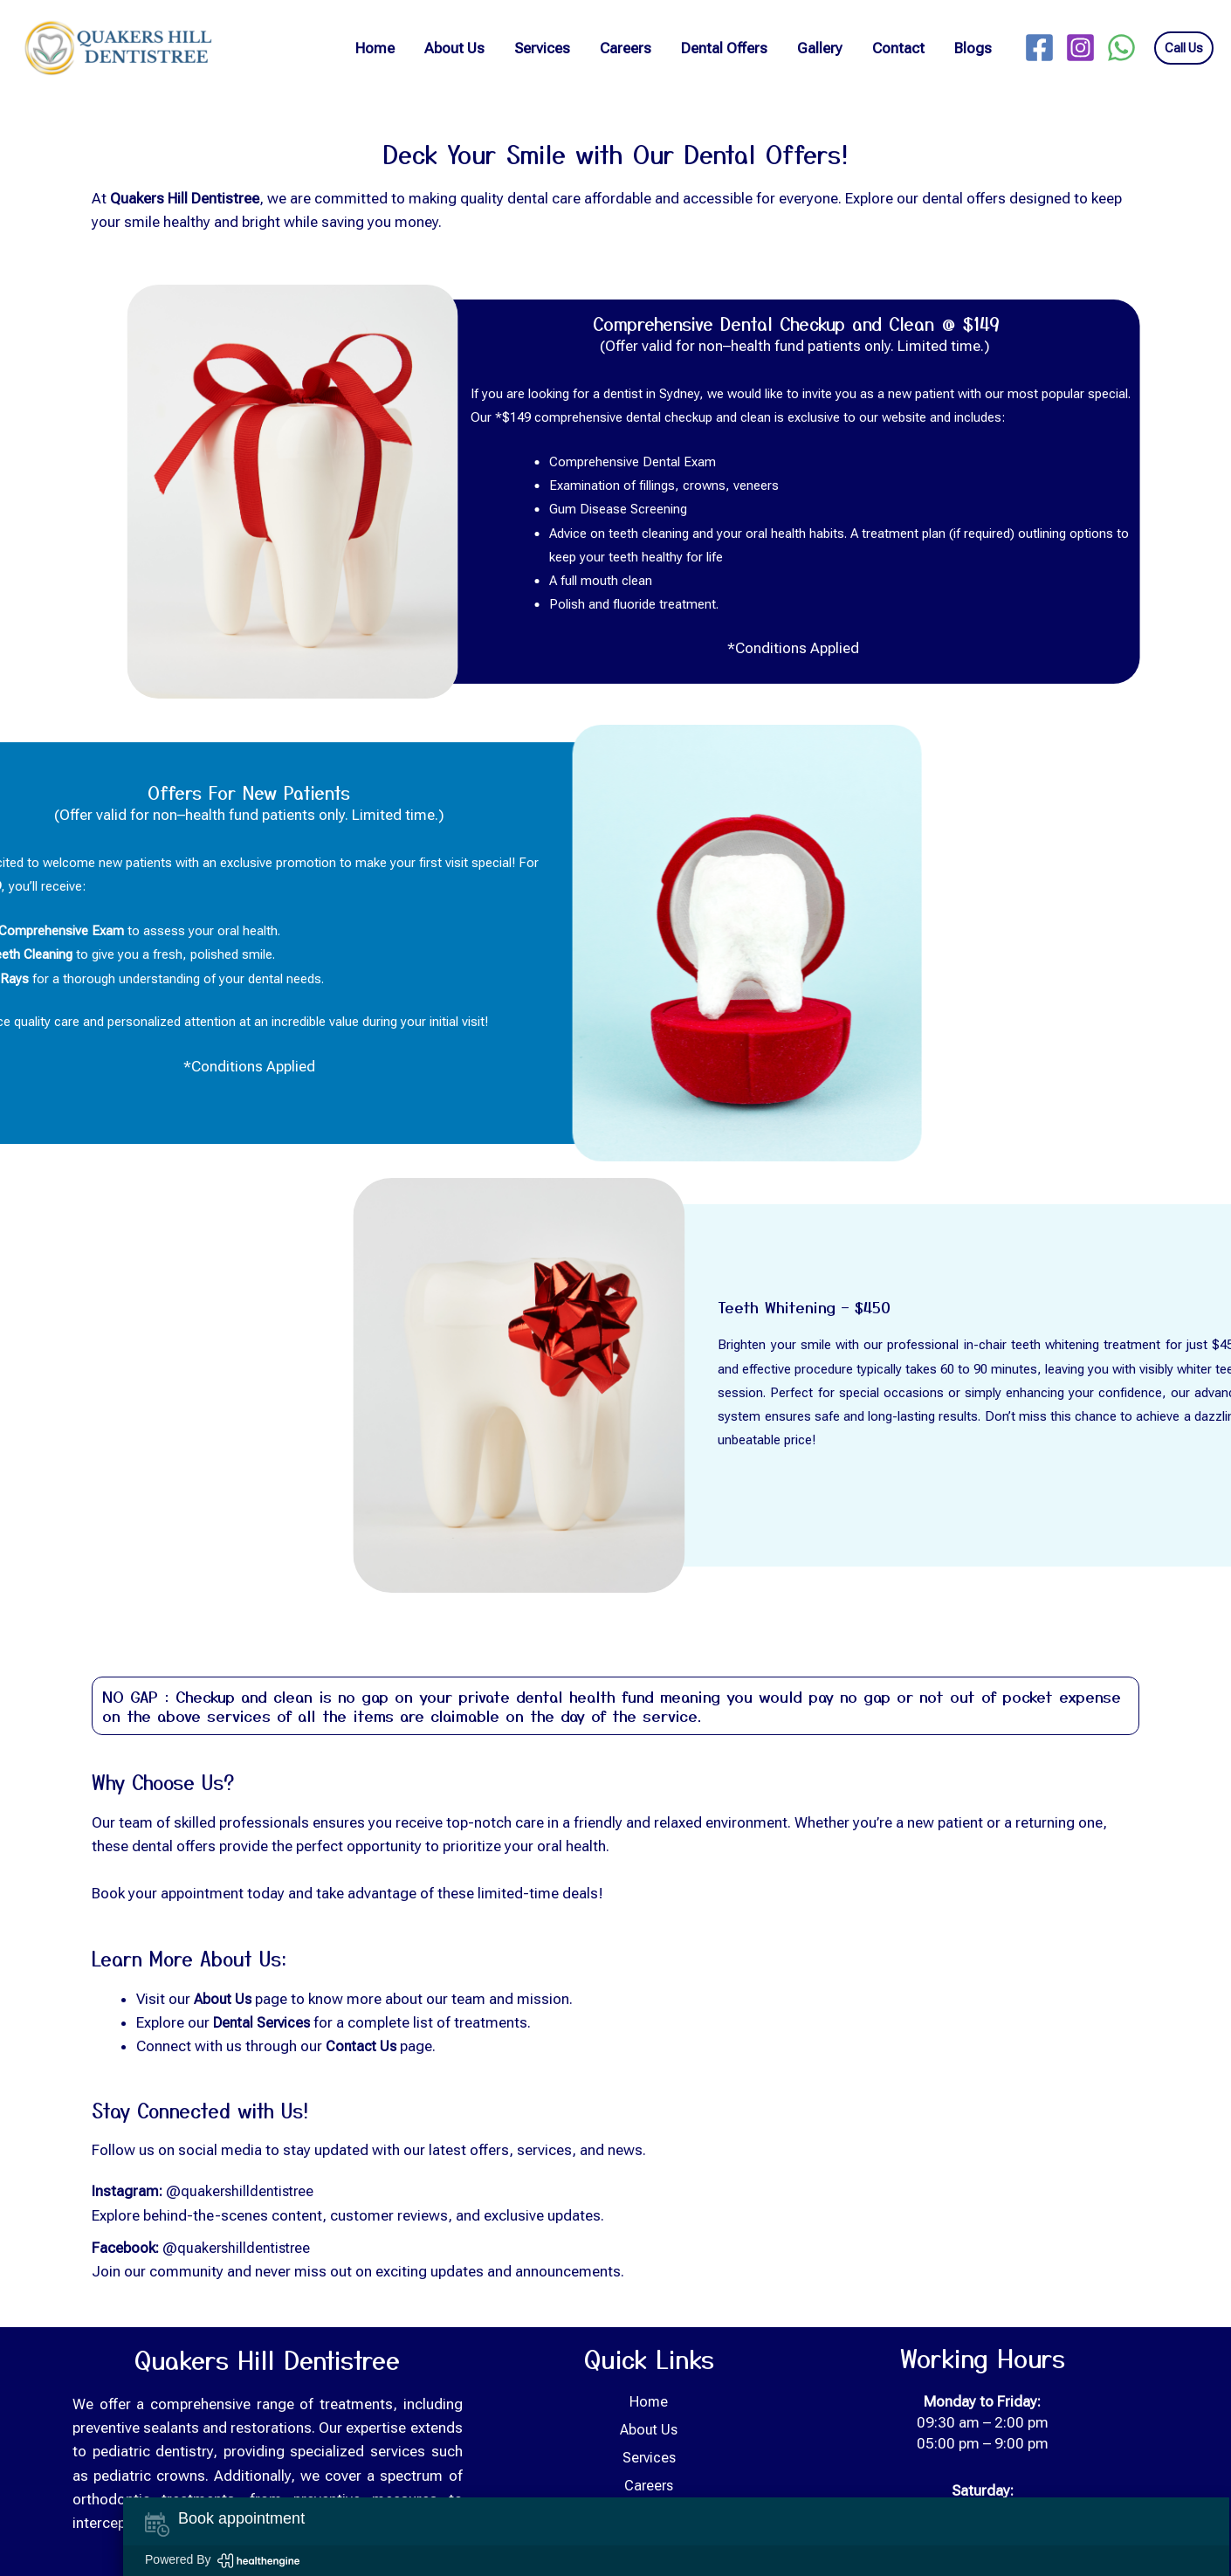  Describe the element at coordinates (973, 48) in the screenshot. I see `Blogs` at that location.